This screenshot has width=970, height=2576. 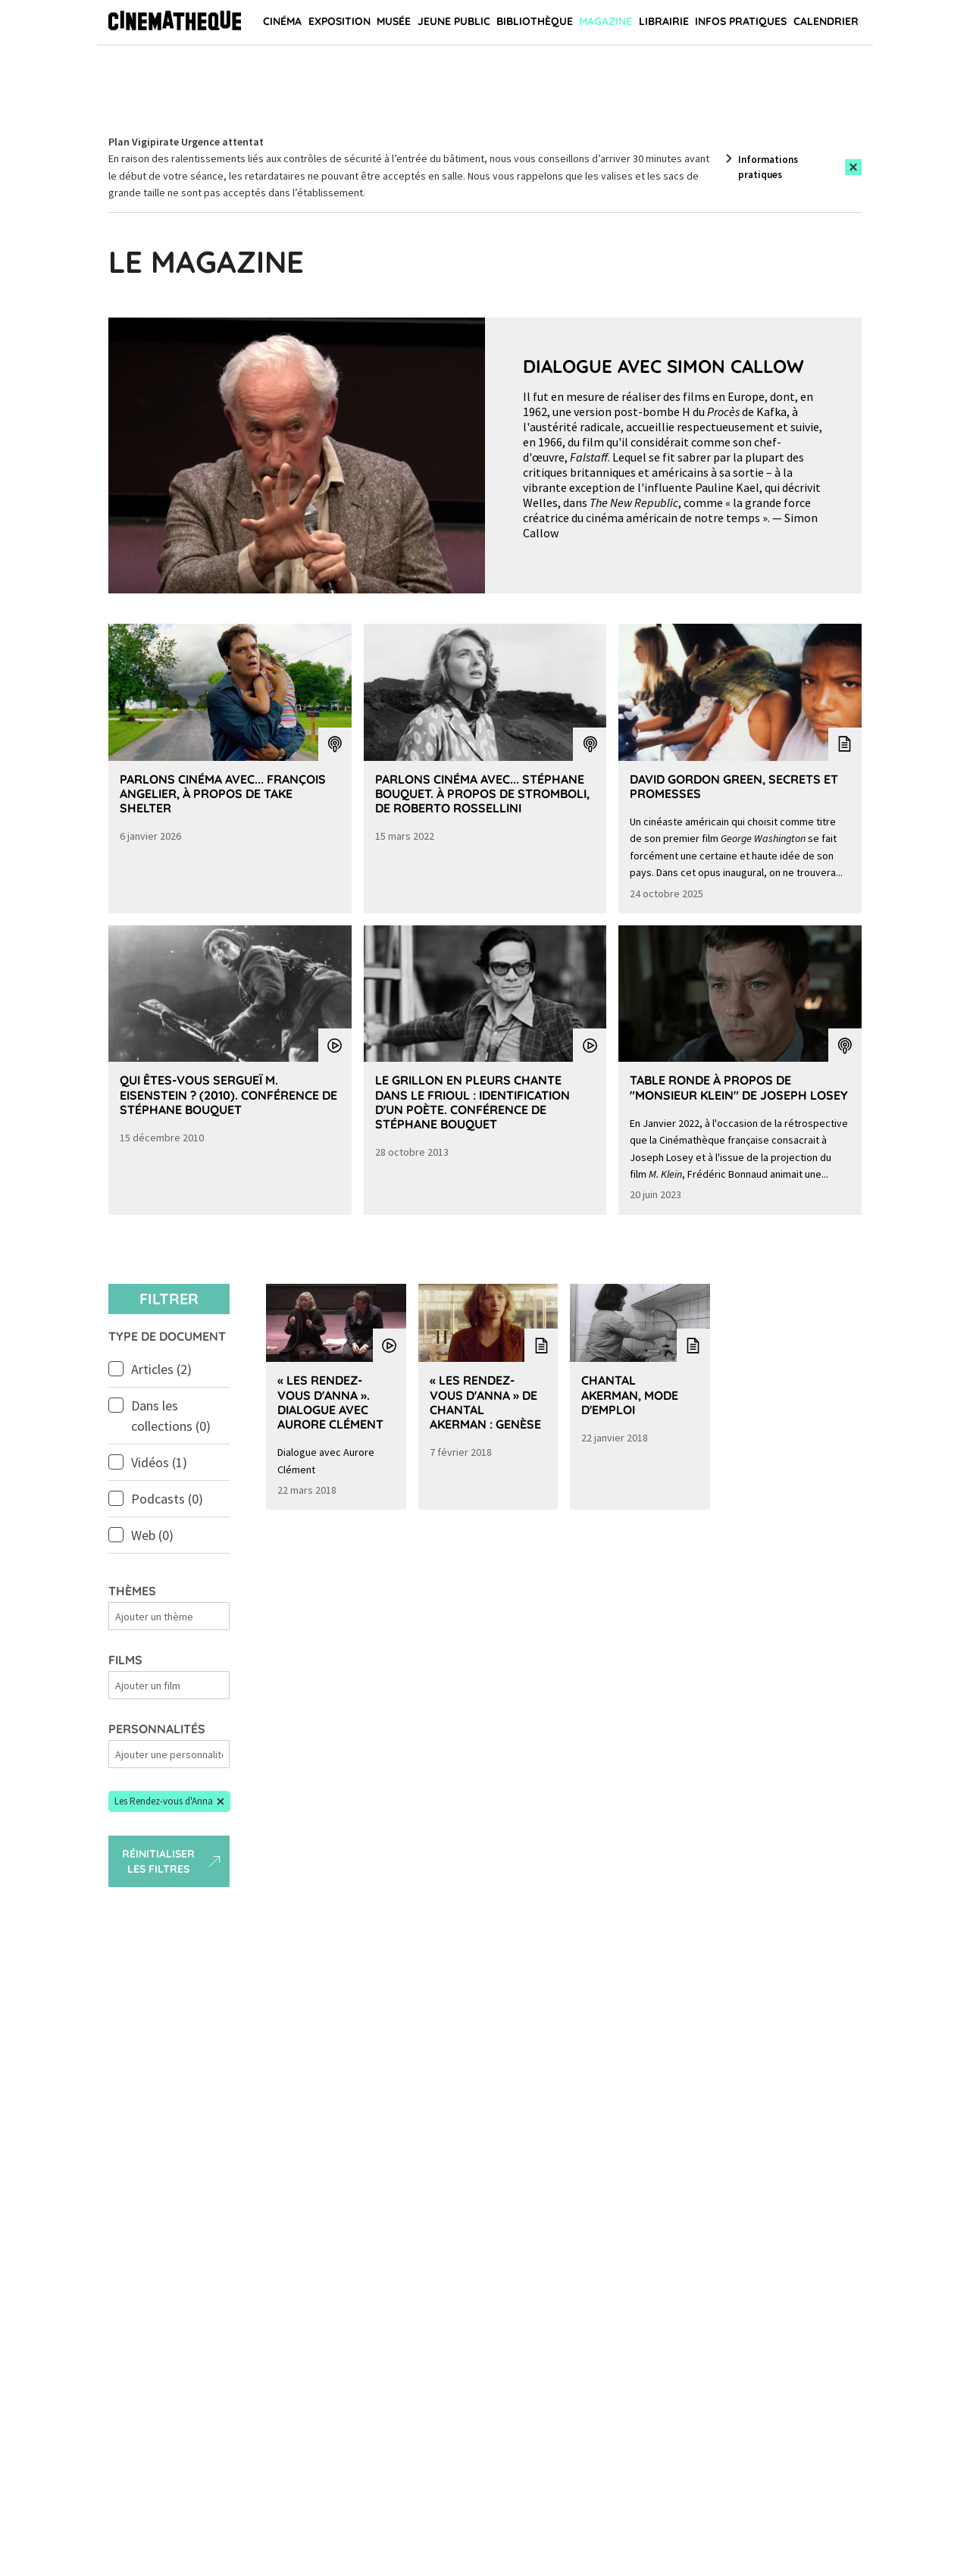 I want to click on Parlons Cinéma avec... François Angelier, à propos de Take Shelter, so click(x=223, y=793).